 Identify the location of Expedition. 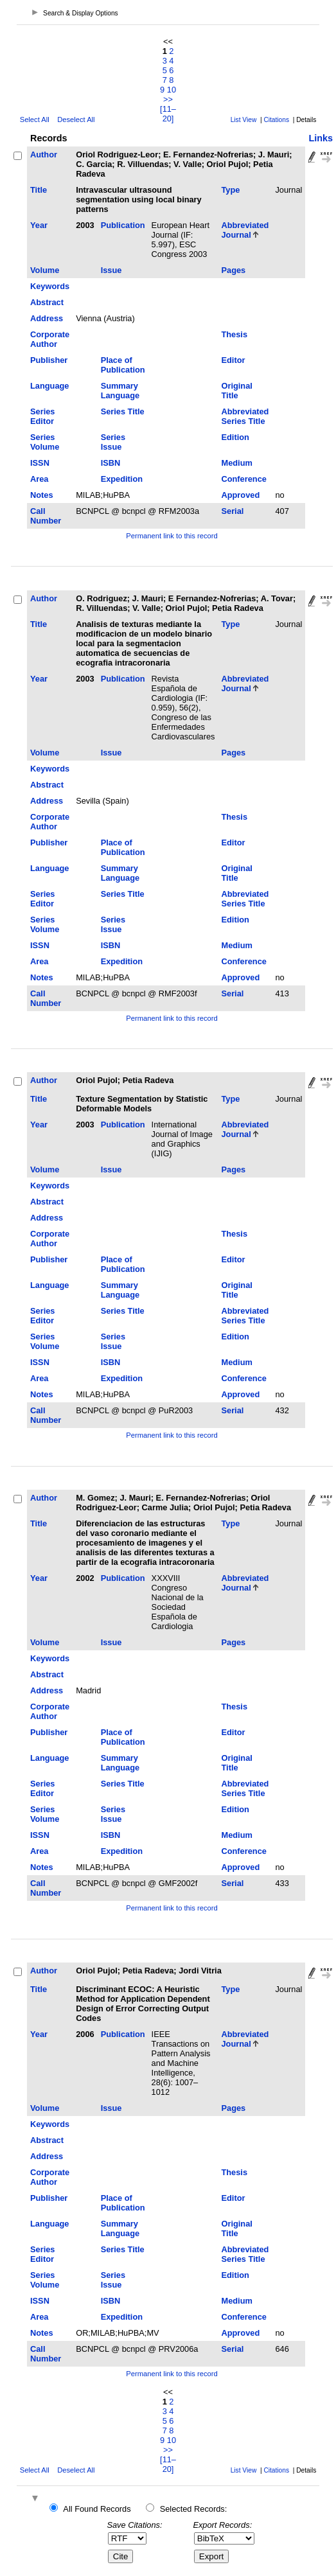
(122, 479).